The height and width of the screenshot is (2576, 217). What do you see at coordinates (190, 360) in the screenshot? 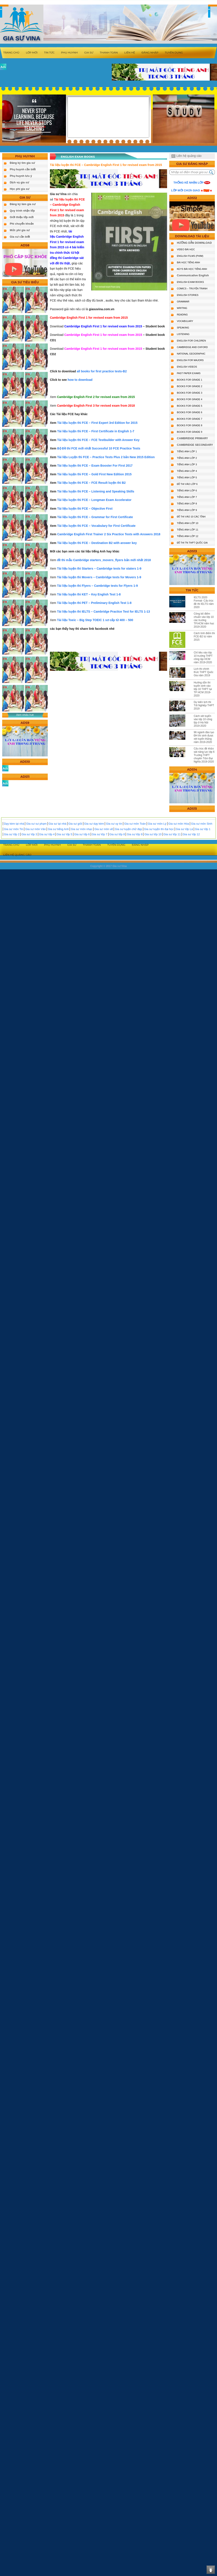
I see `ENGLISH FOR MAJORS` at bounding box center [190, 360].